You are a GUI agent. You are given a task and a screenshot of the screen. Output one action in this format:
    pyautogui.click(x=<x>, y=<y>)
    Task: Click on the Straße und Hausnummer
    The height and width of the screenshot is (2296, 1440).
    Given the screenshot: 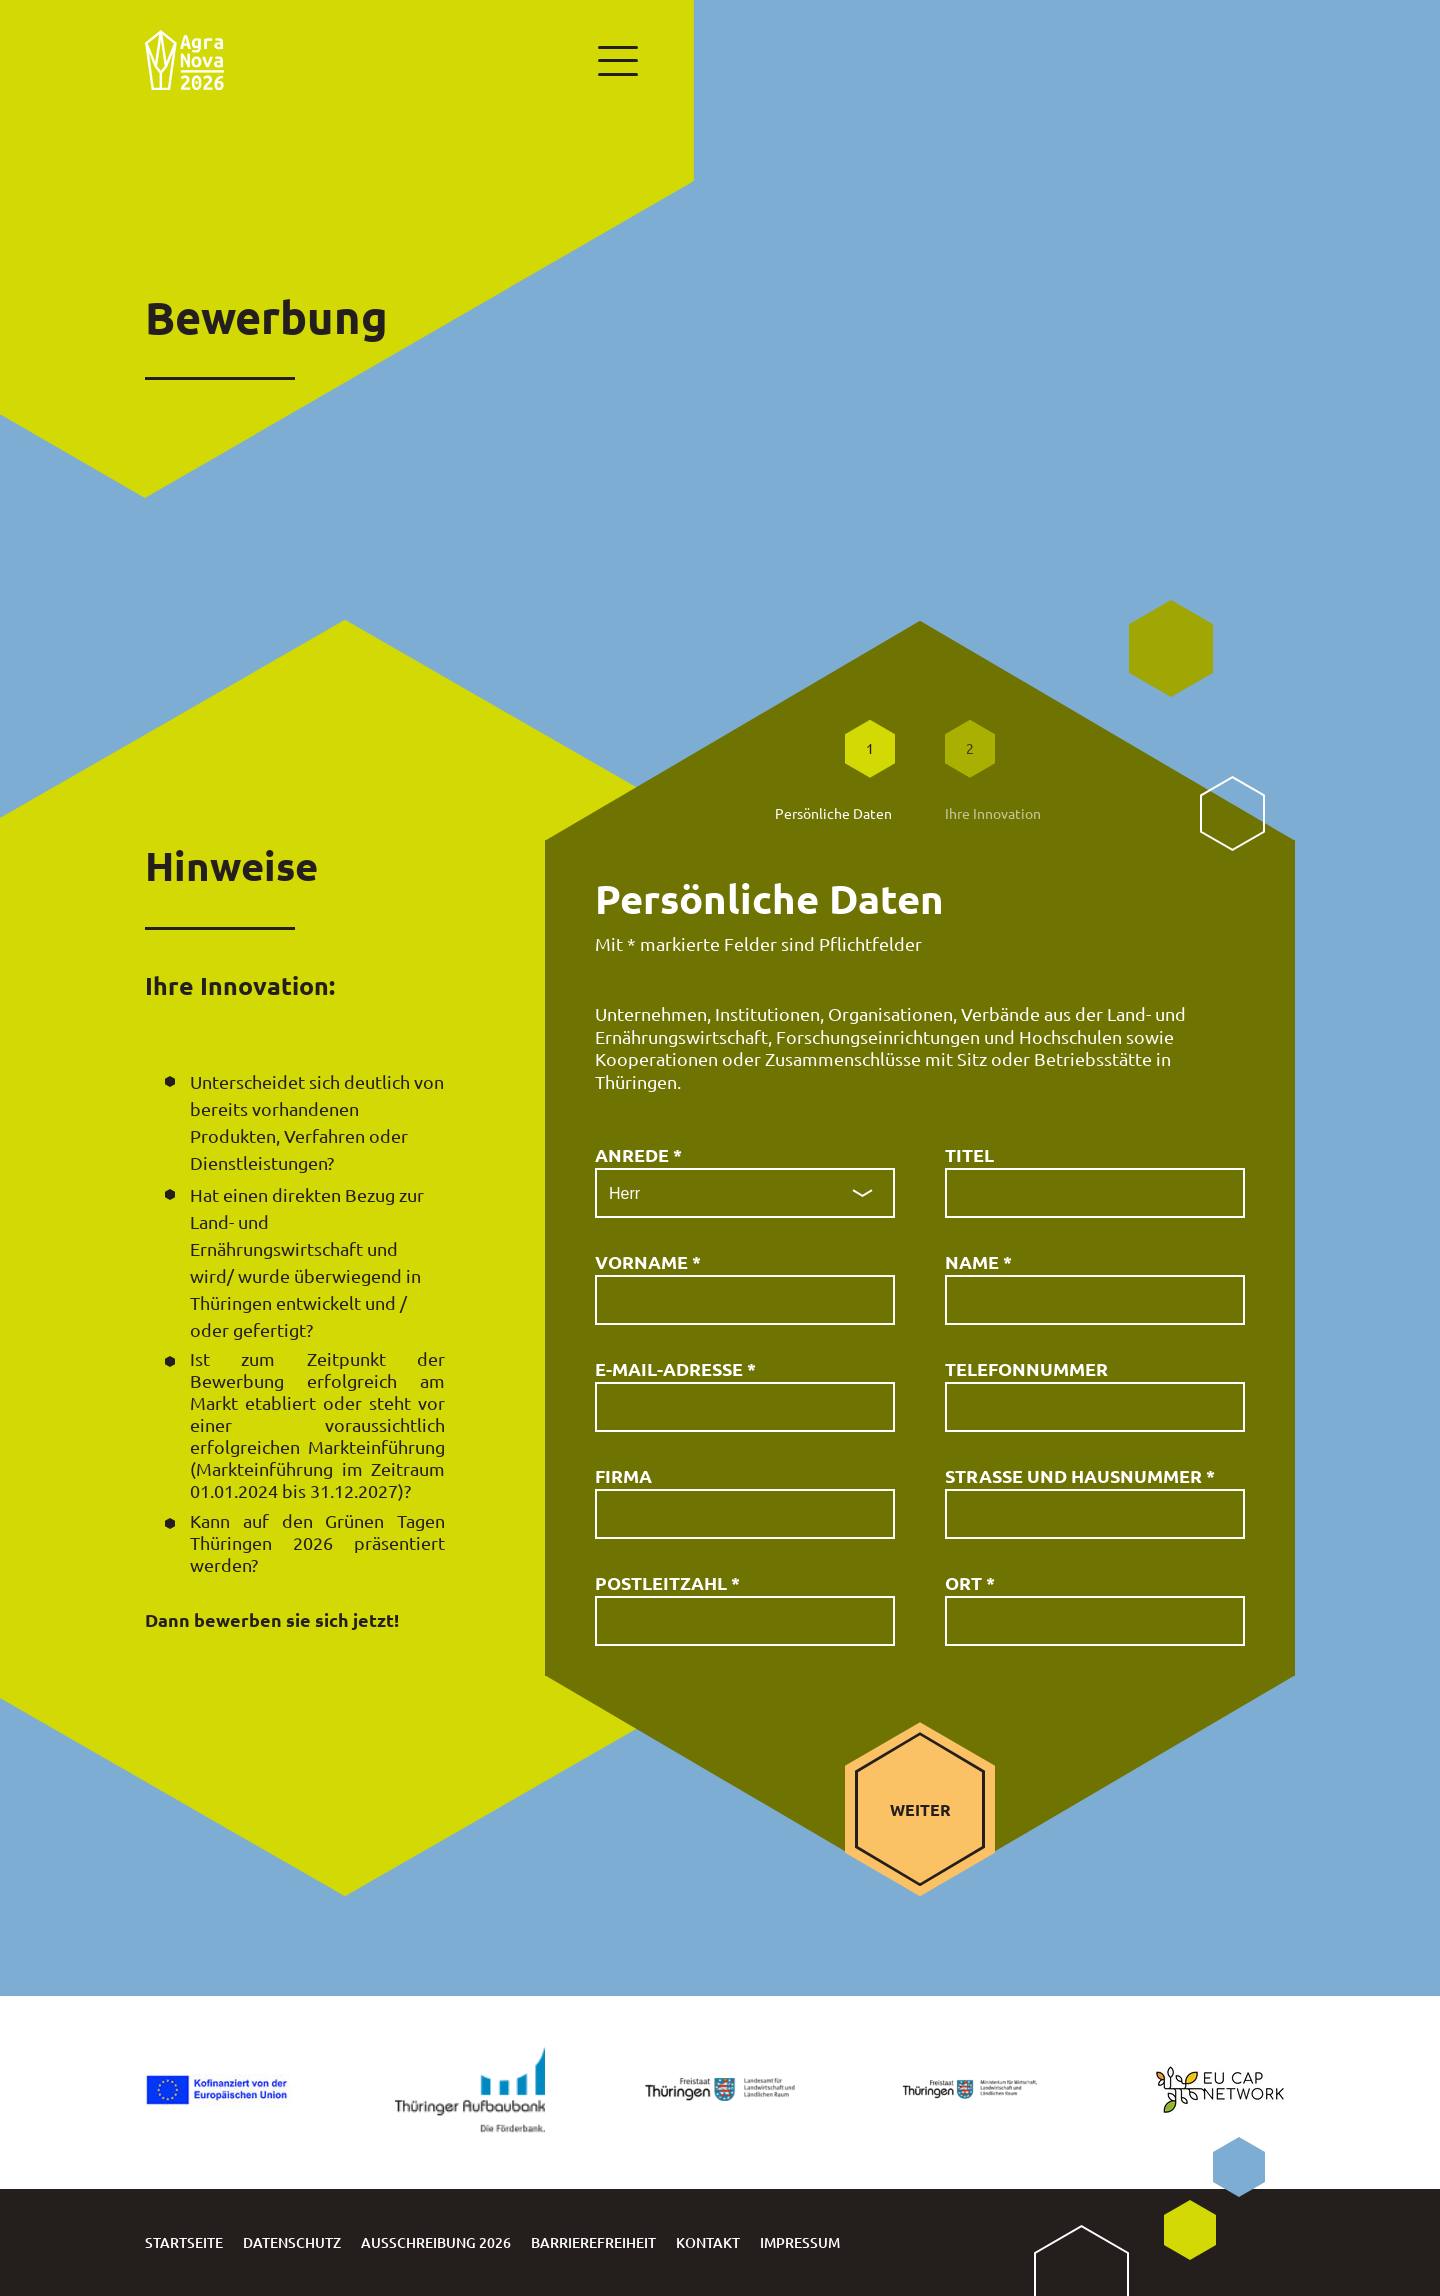 What is the action you would take?
    pyautogui.click(x=1080, y=1475)
    